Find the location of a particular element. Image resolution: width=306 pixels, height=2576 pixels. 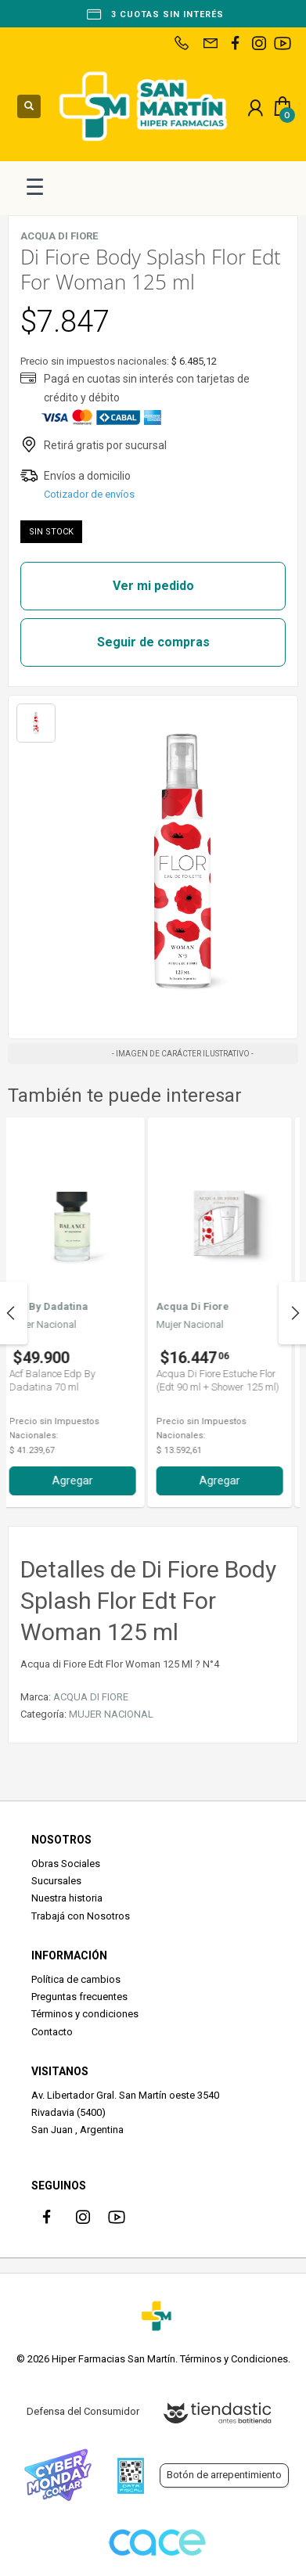

Seguir de compras is located at coordinates (153, 642).